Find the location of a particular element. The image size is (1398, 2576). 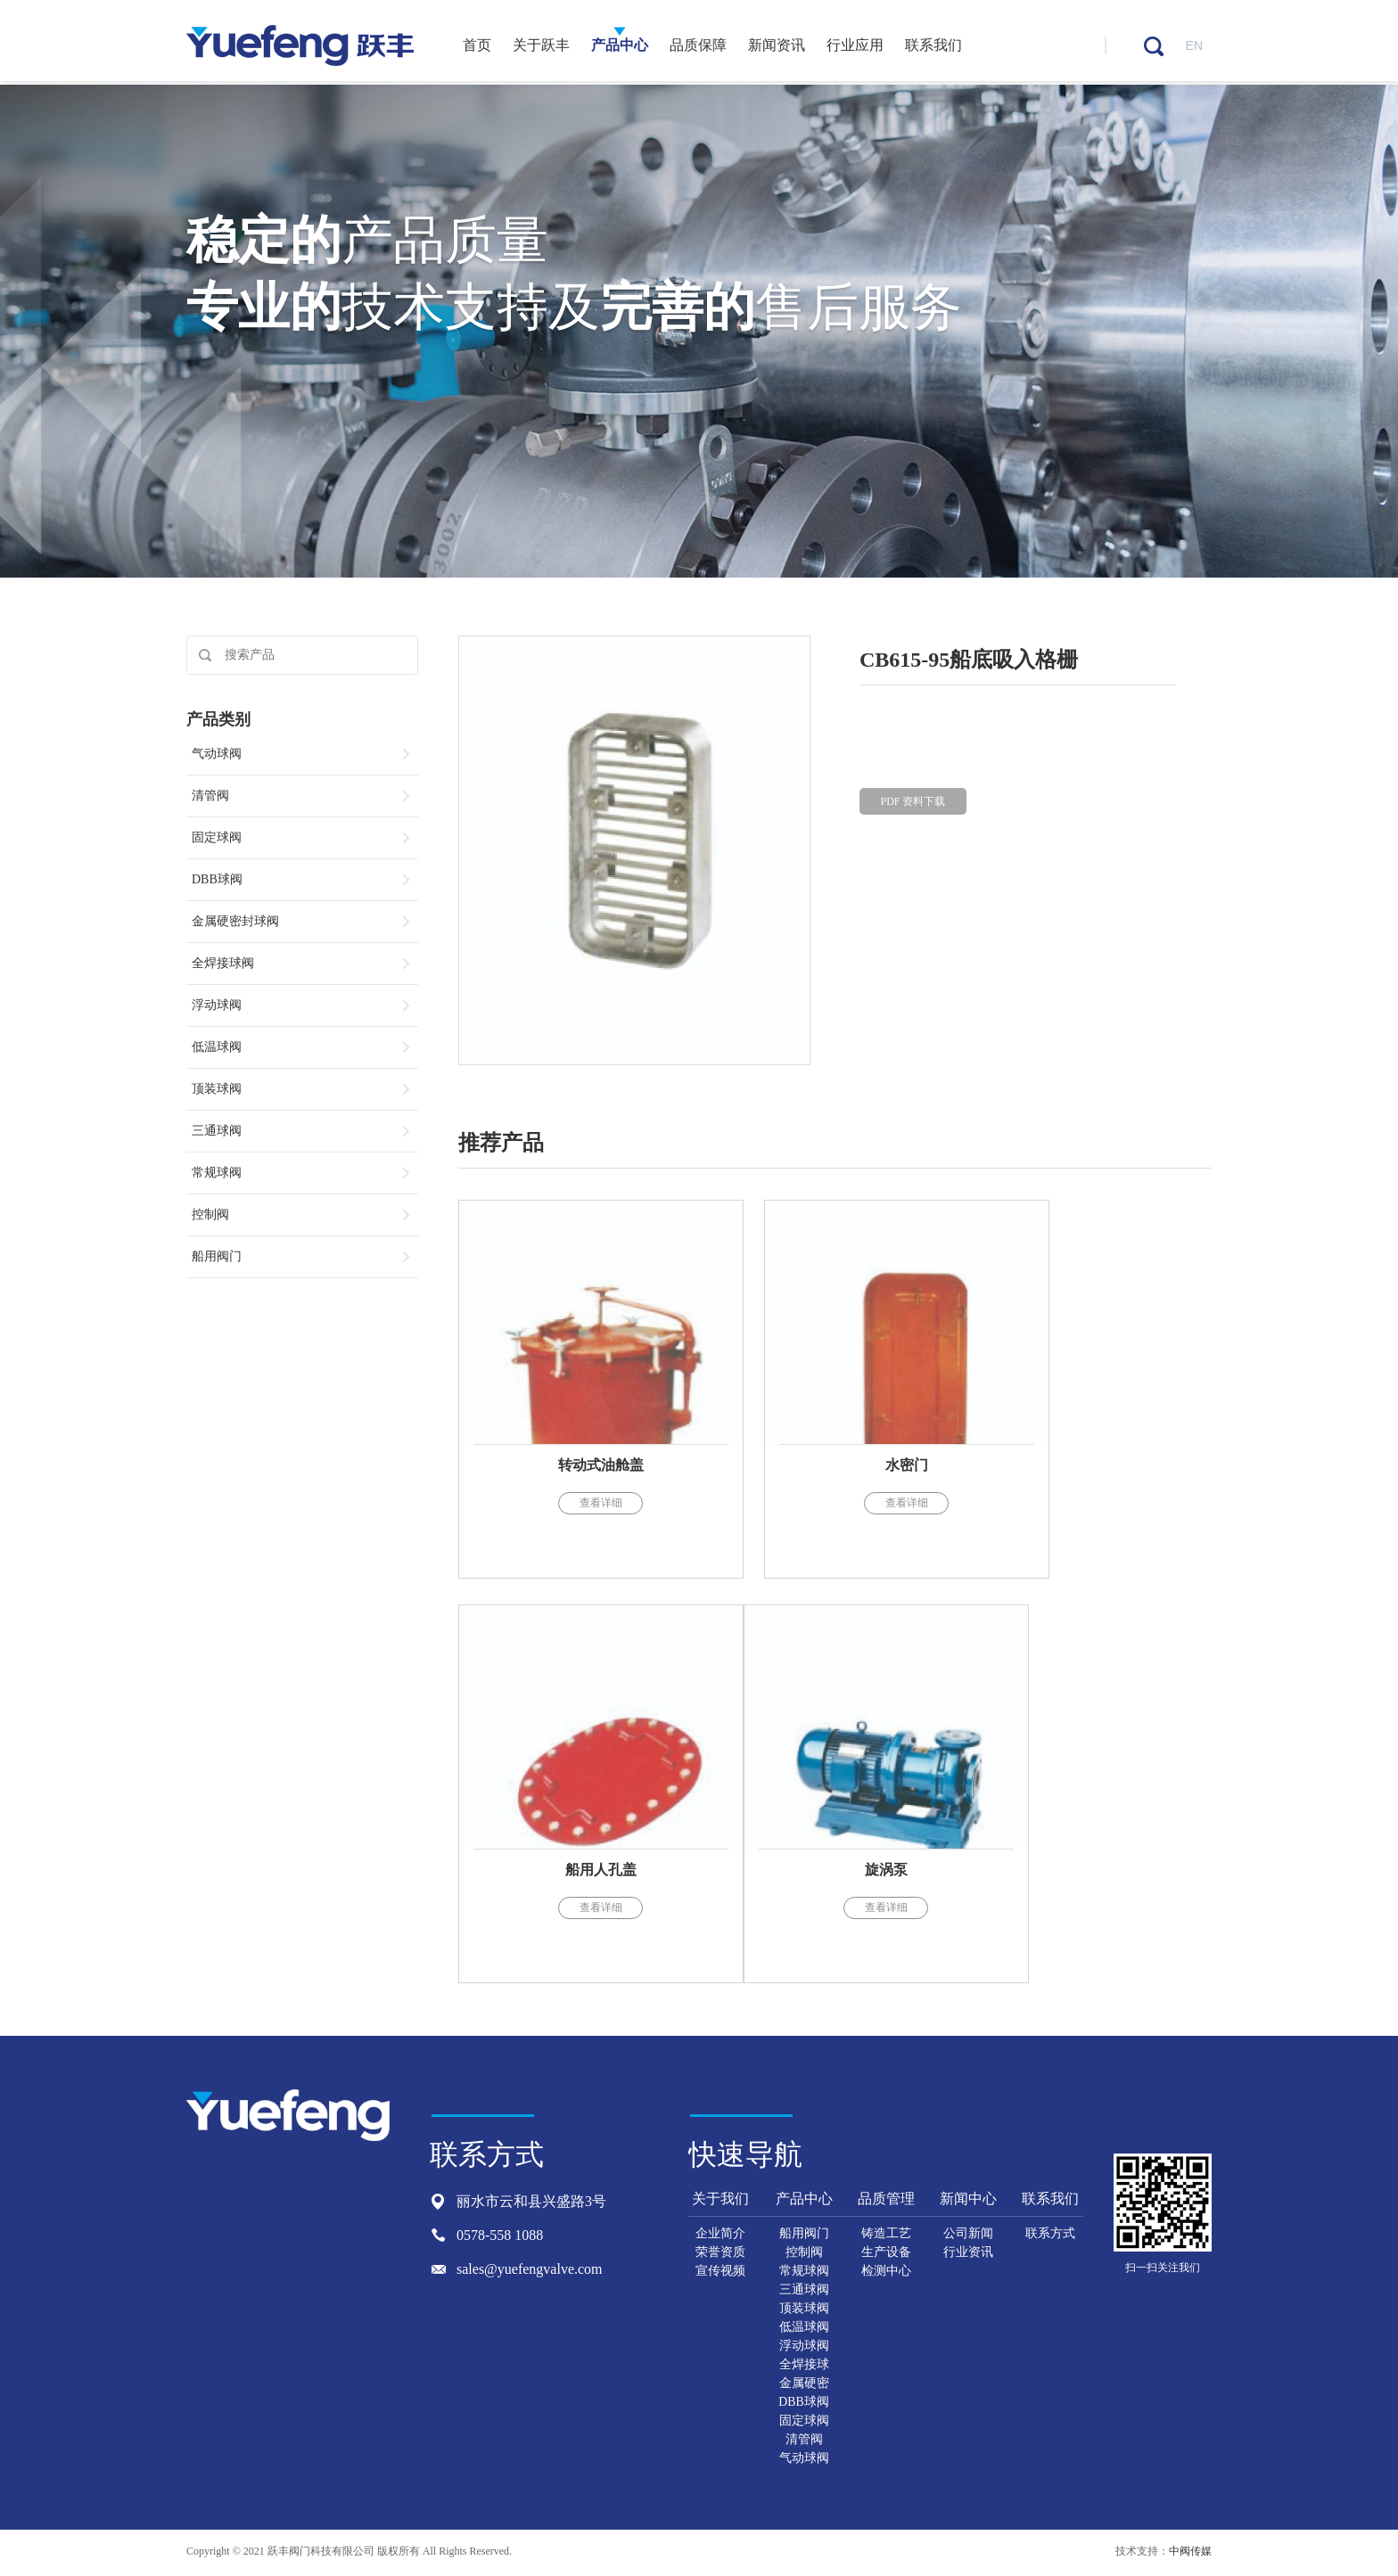

联系方式 is located at coordinates (1050, 2235).